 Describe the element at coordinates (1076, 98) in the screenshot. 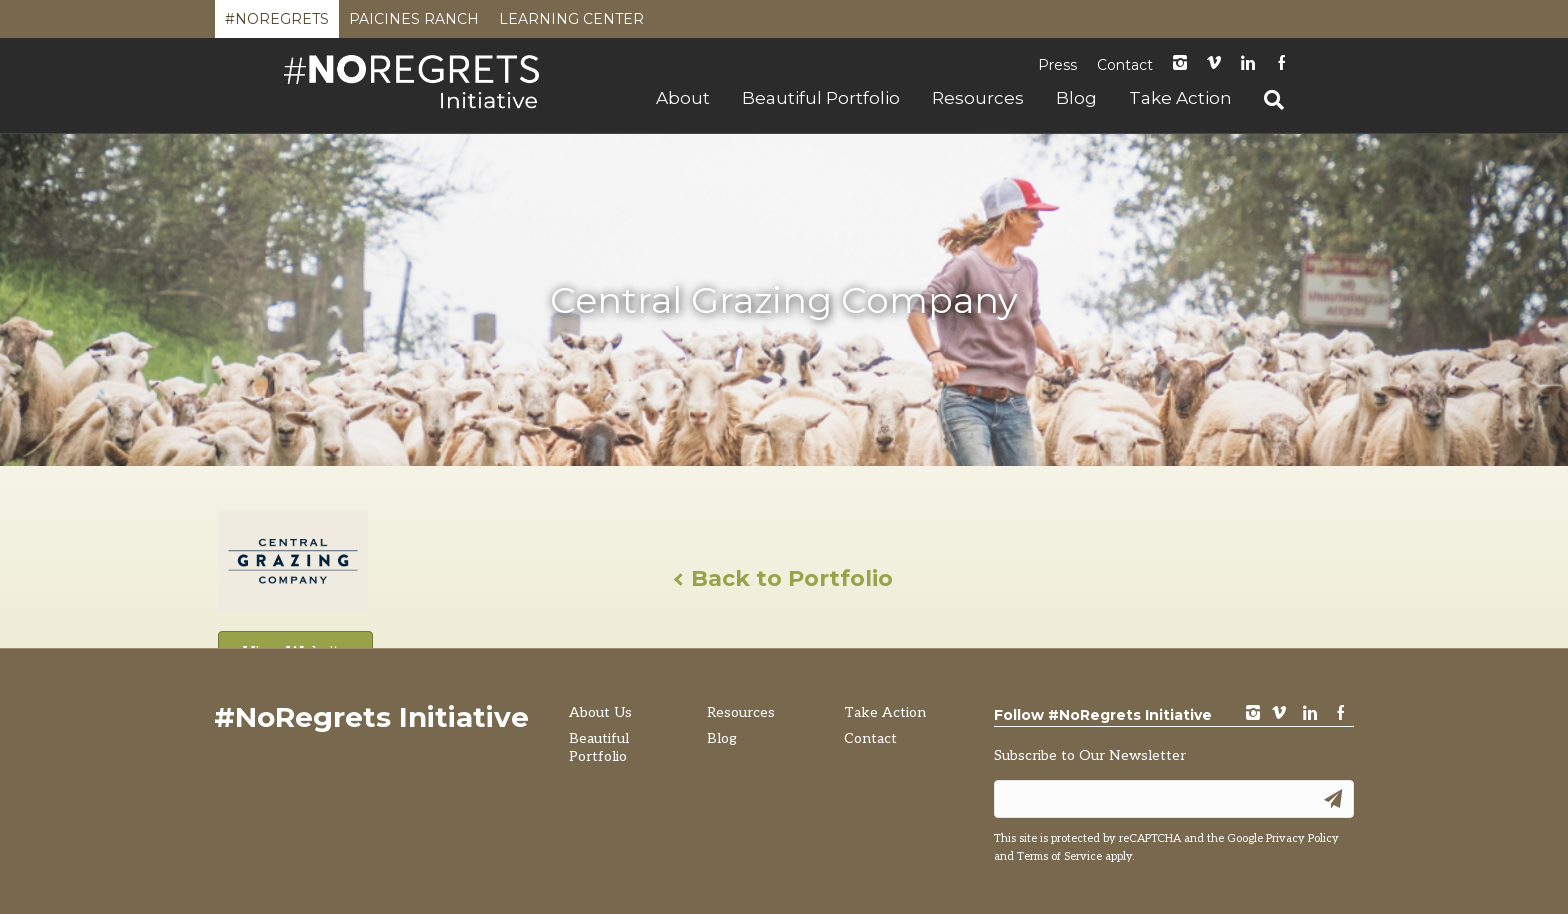

I see `Blog` at that location.